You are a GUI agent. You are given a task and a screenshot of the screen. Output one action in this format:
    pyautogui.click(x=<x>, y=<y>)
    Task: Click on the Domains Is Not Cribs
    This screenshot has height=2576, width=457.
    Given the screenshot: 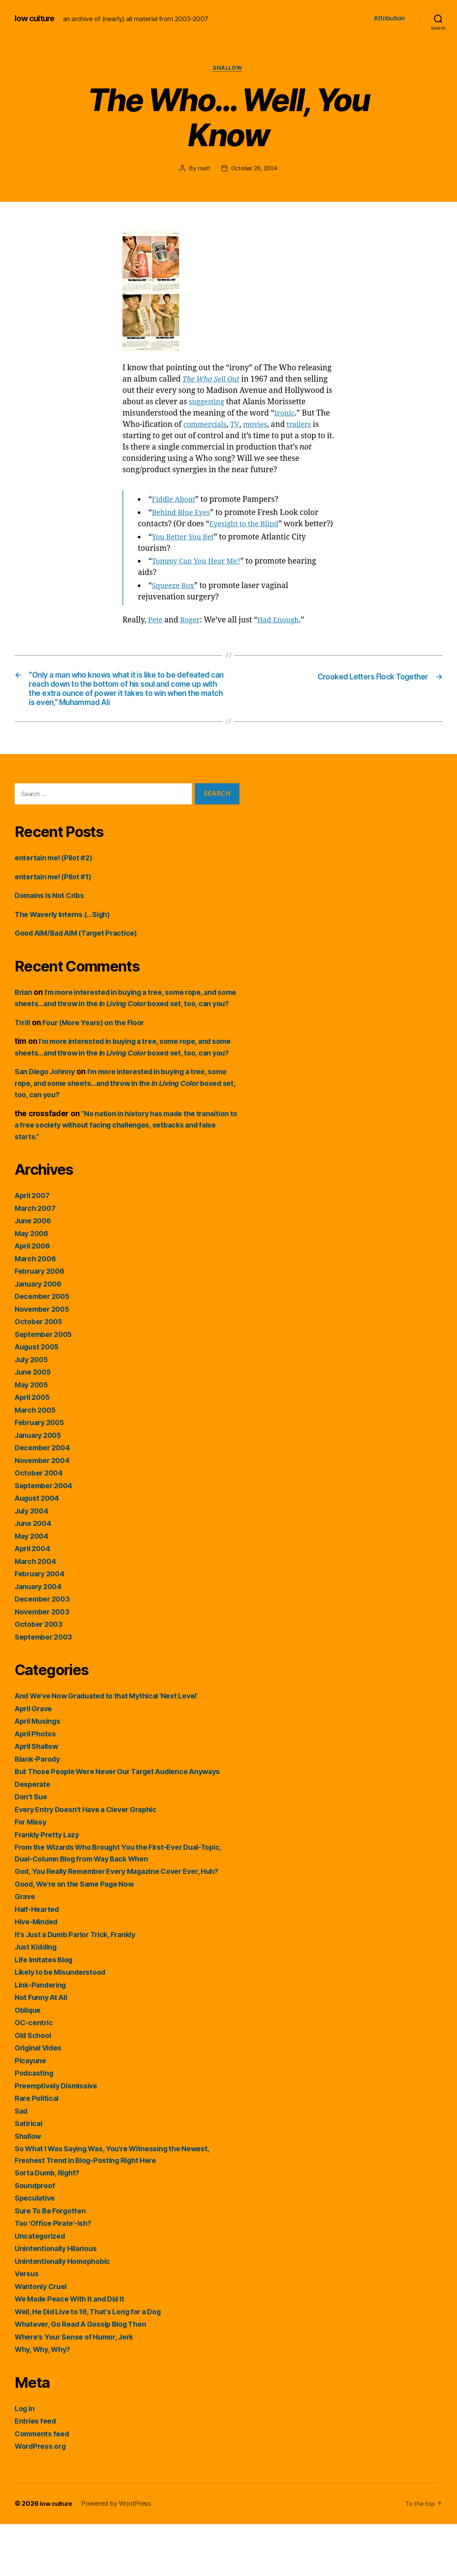 What is the action you would take?
    pyautogui.click(x=53, y=924)
    